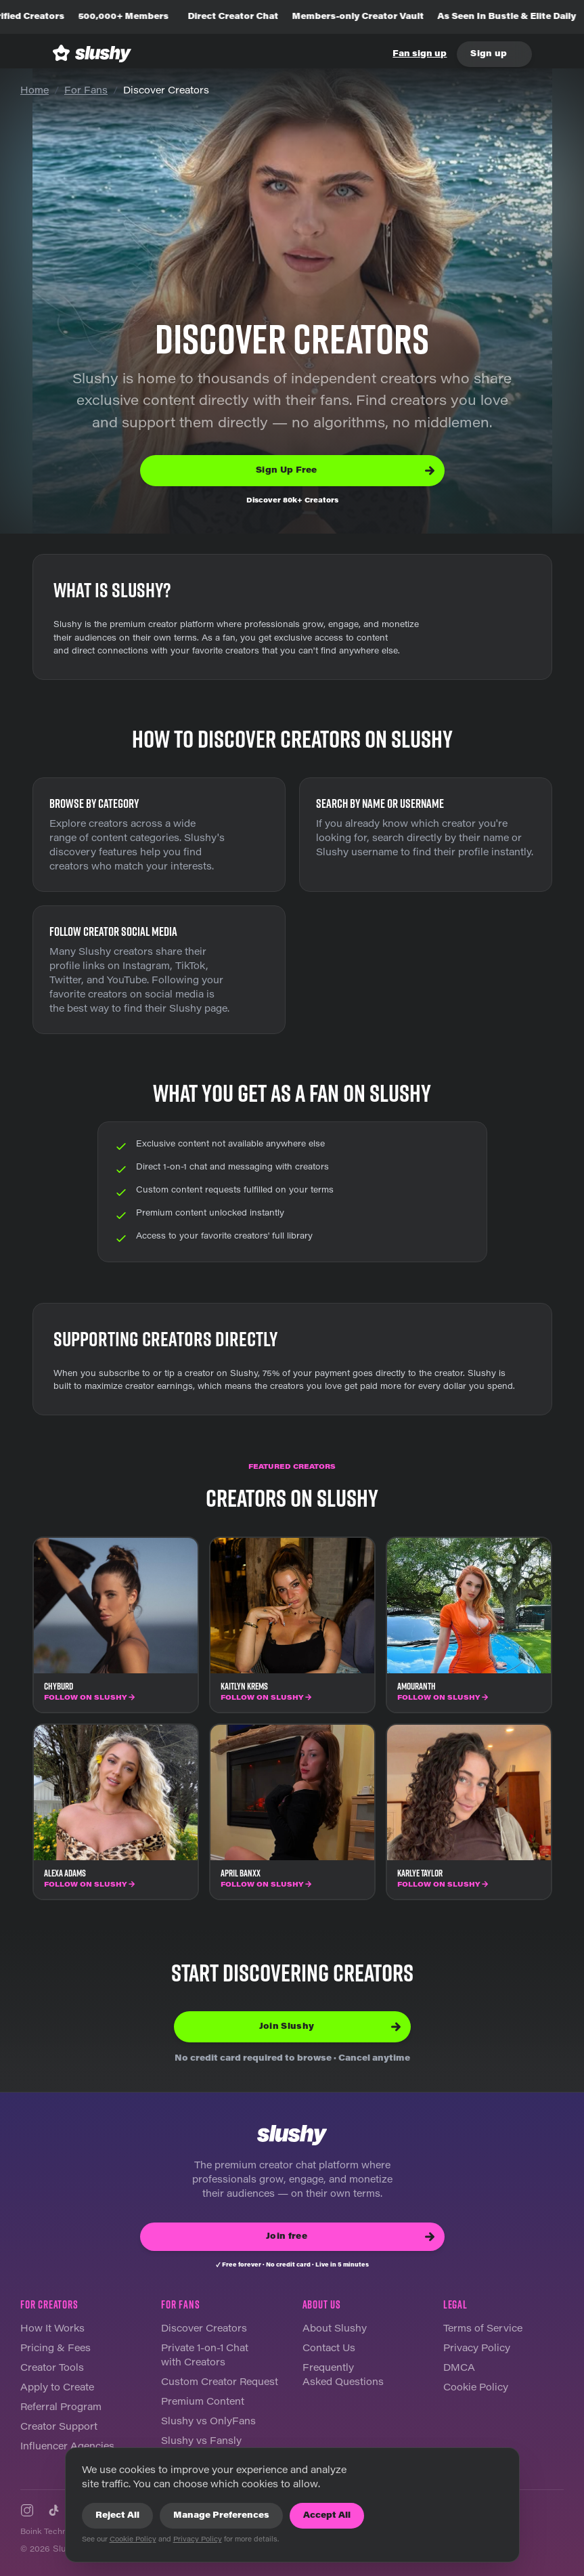 Image resolution: width=584 pixels, height=2576 pixels. Describe the element at coordinates (345, 470) in the screenshot. I see `Sign Up Free` at that location.